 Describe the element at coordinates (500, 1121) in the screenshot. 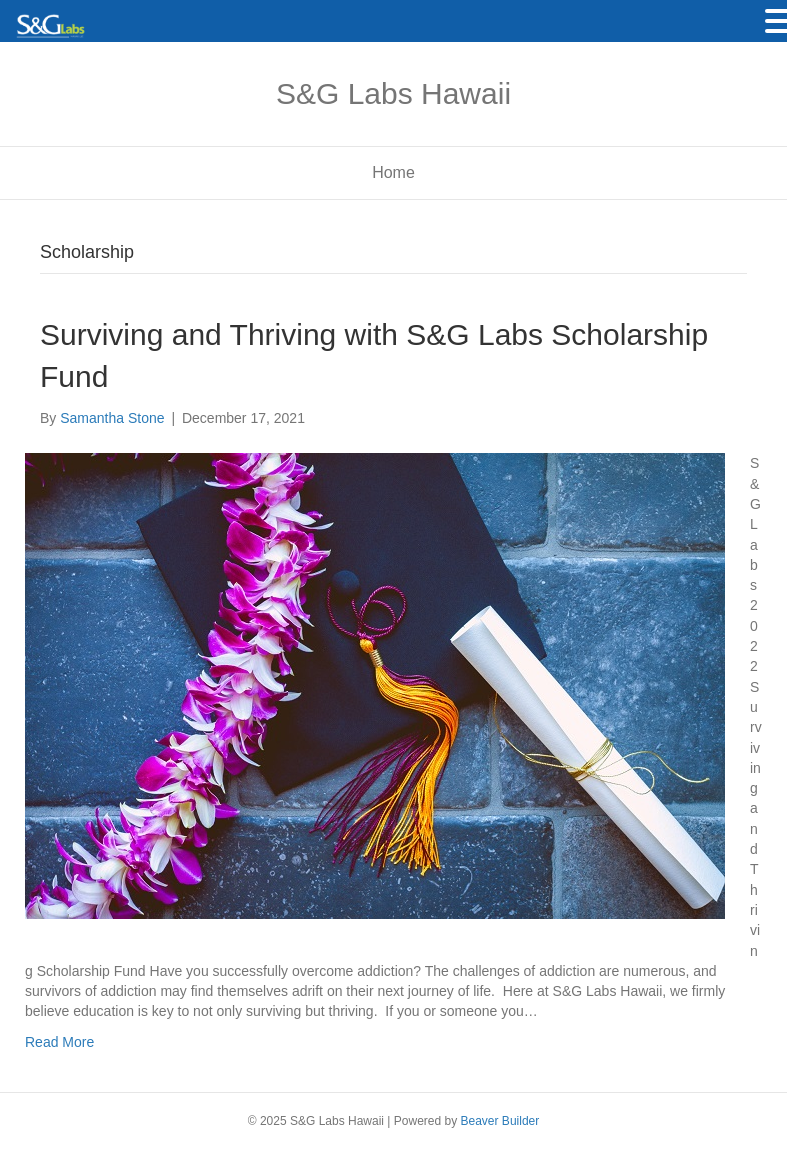

I see `Beaver Builder` at that location.